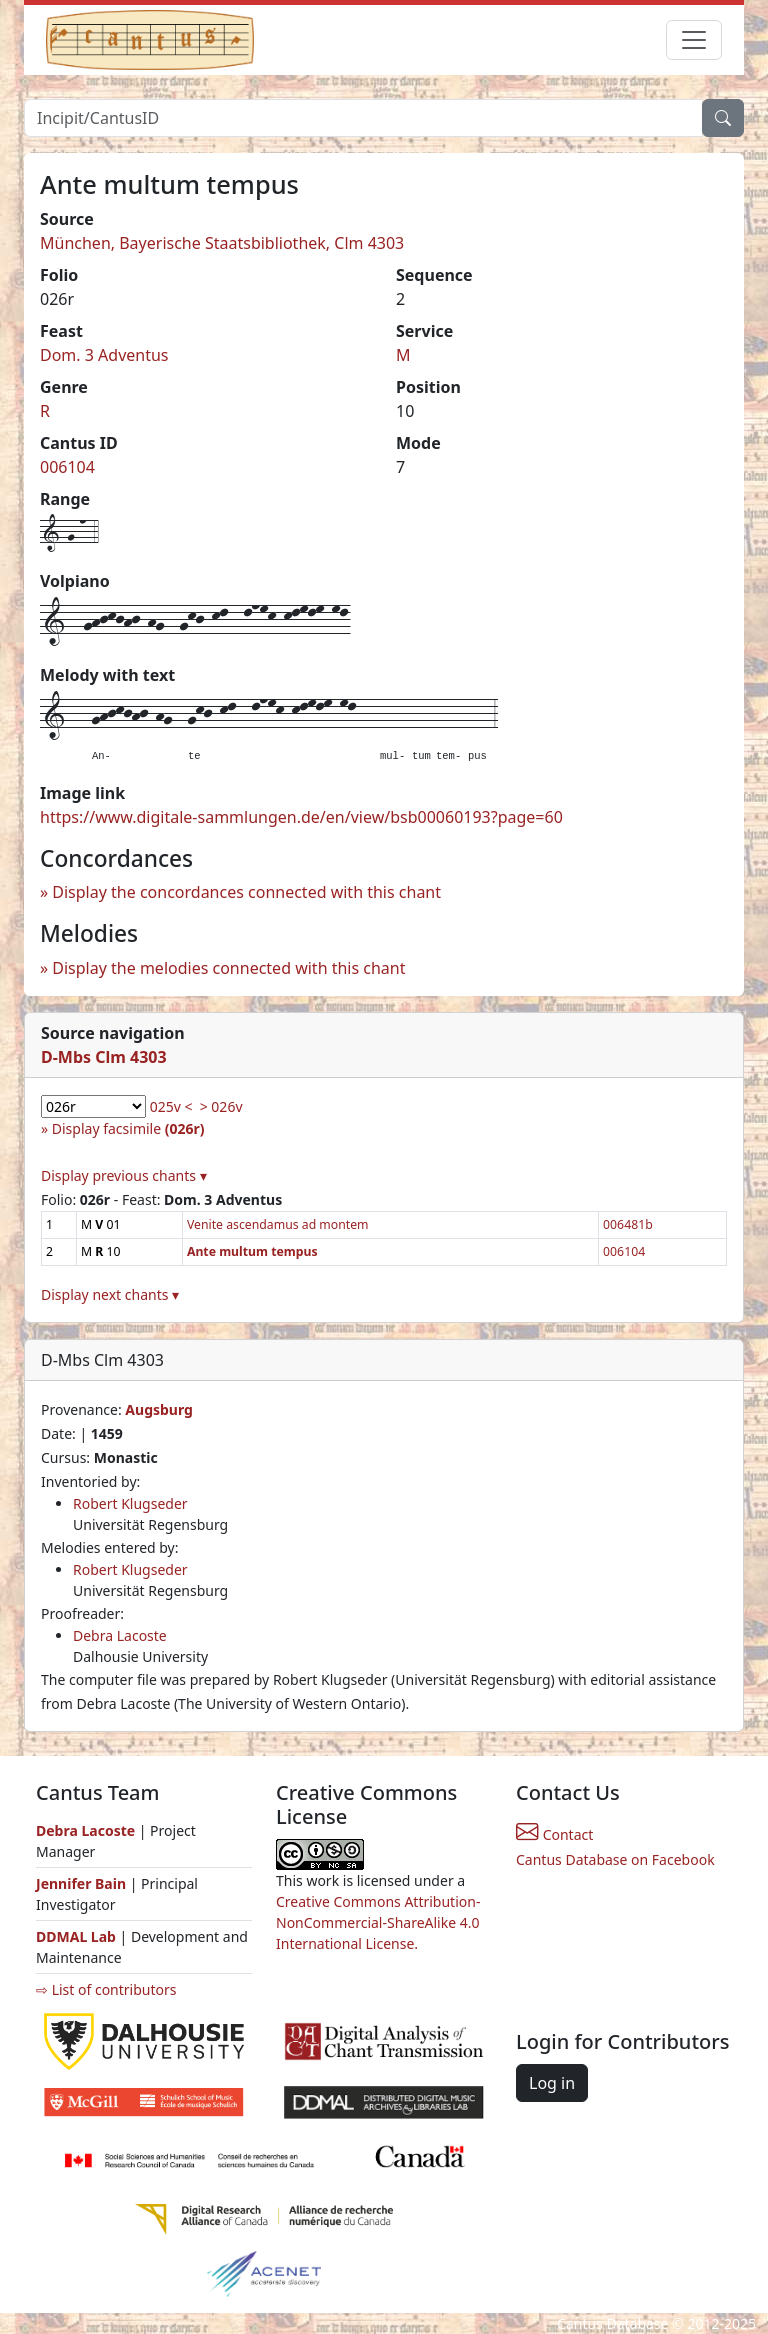 This screenshot has width=768, height=2334. I want to click on ⇨ List of contributors, so click(106, 1989).